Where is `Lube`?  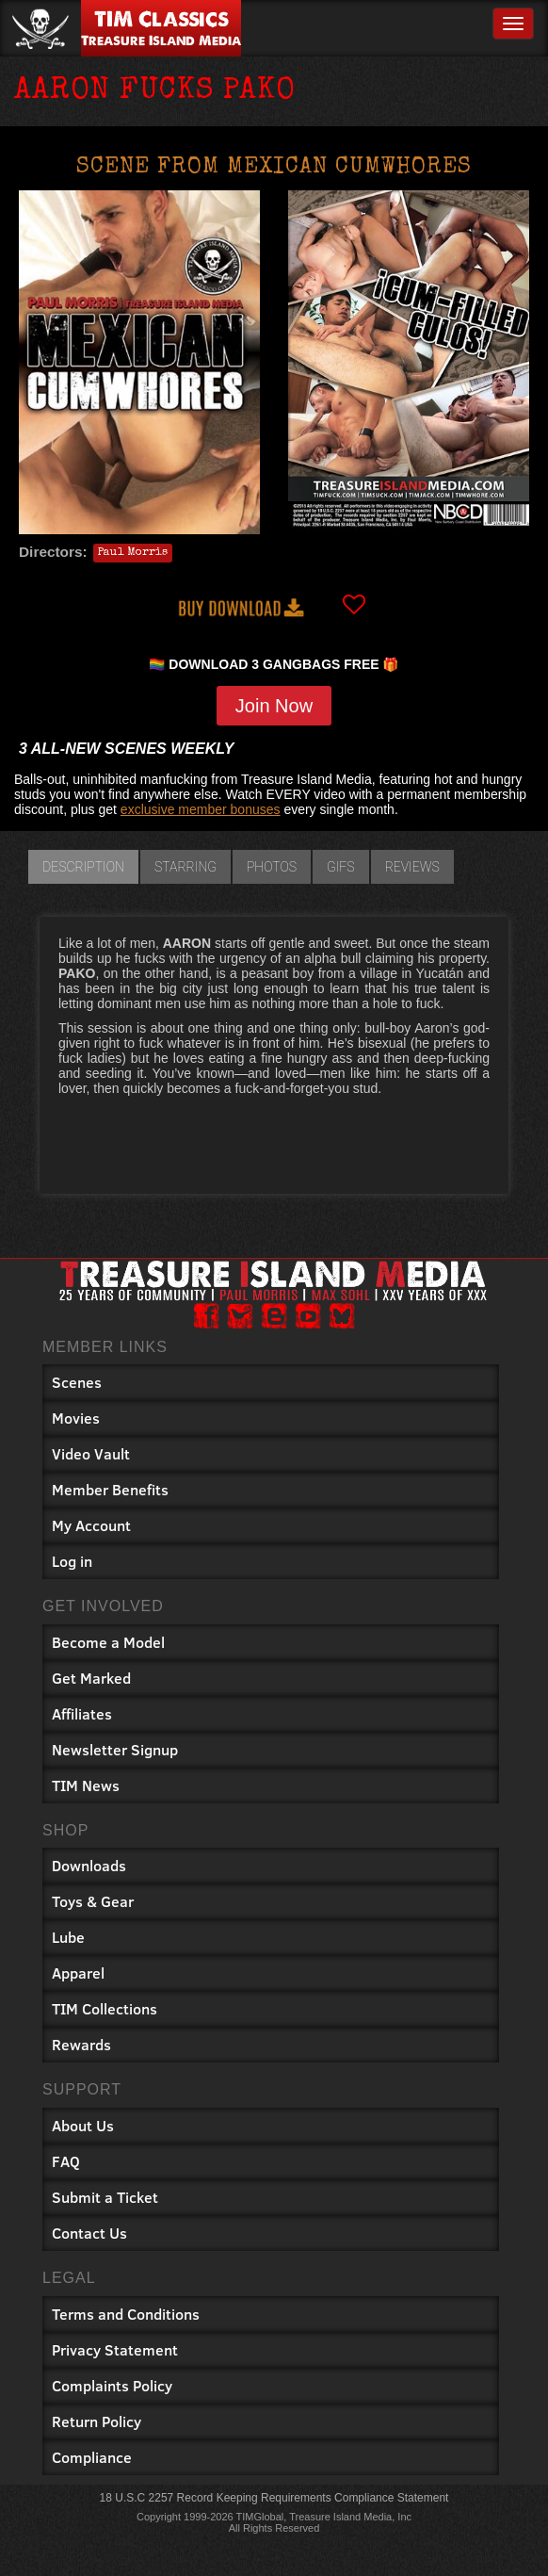 Lube is located at coordinates (68, 1937).